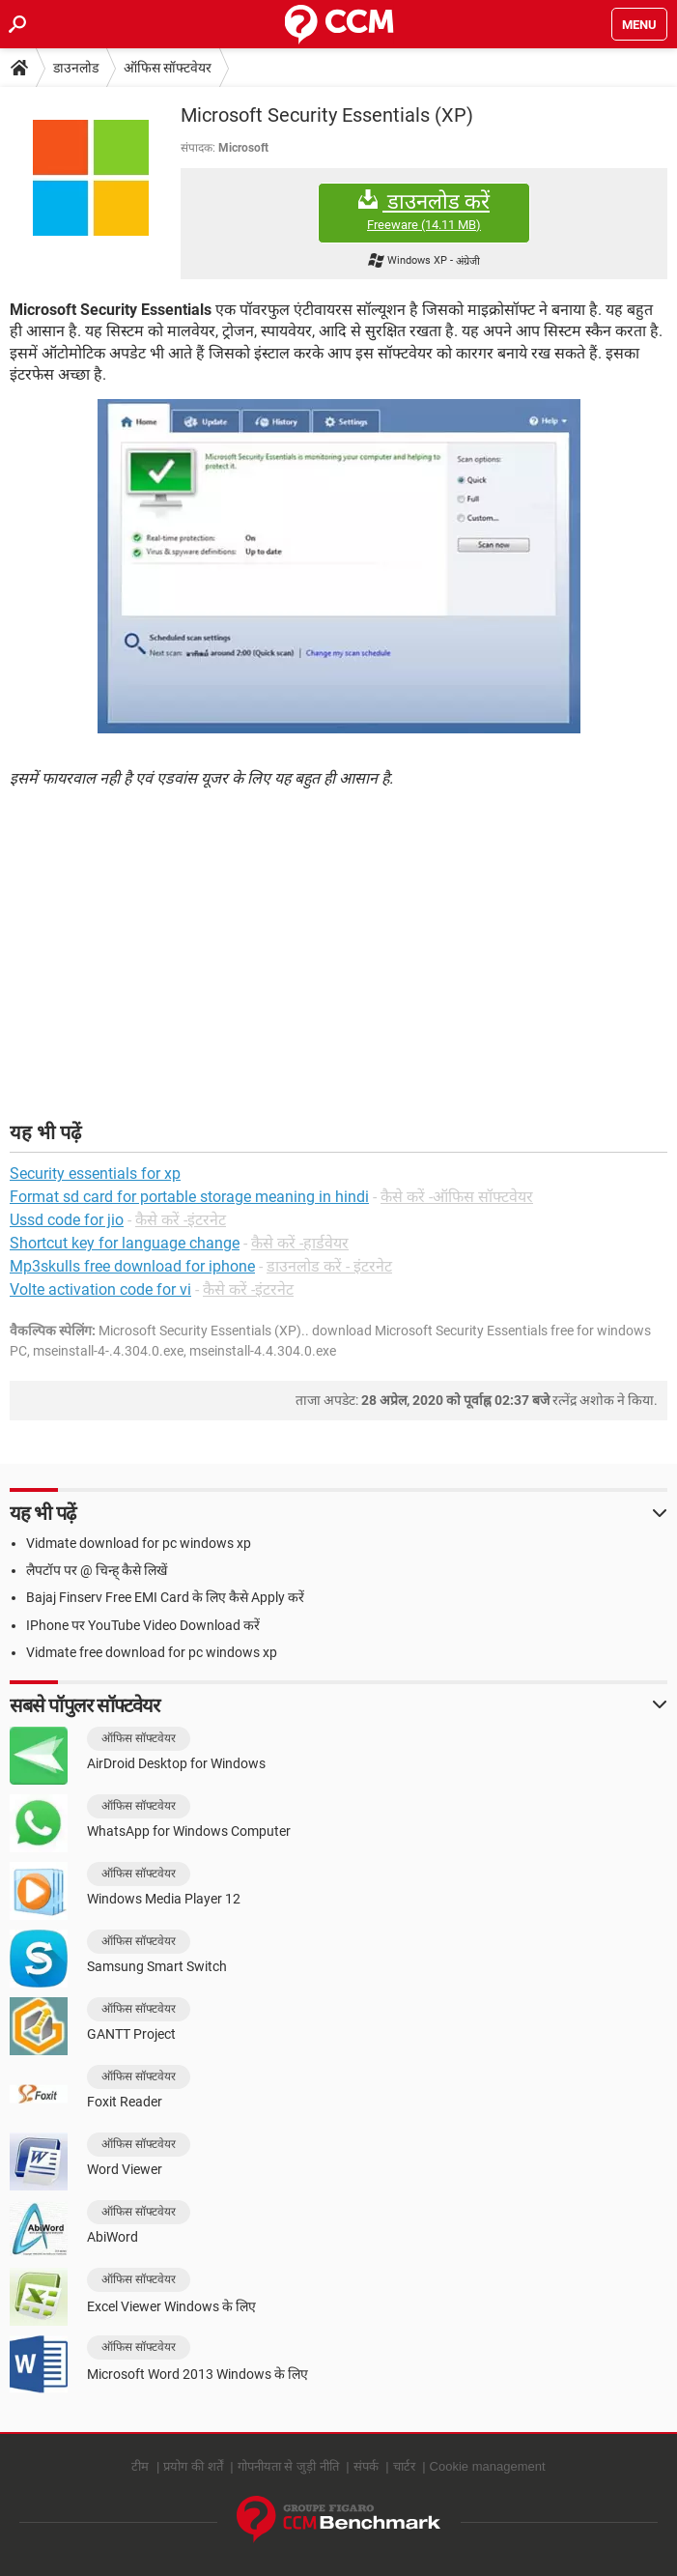  Describe the element at coordinates (180, 1220) in the screenshot. I see `कैसे करें -इंटरनेट` at that location.